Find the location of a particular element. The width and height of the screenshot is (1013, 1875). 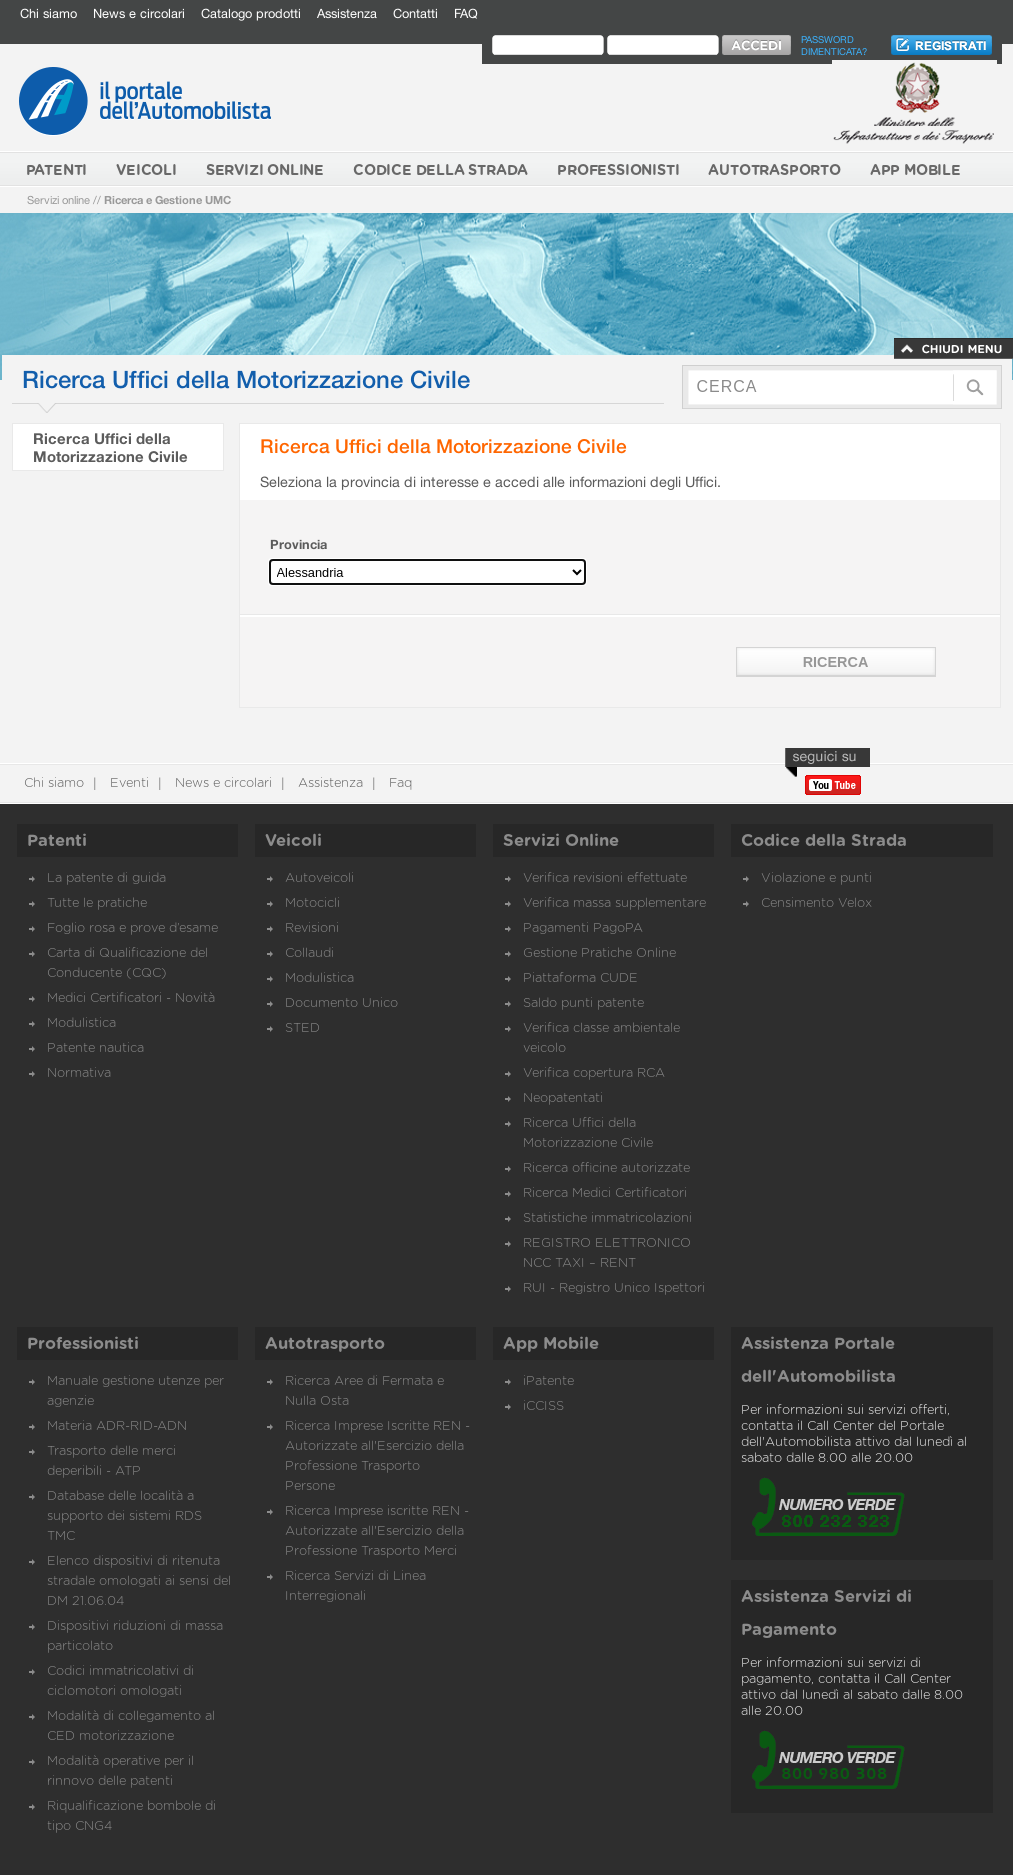

Ricerca officine autorizzate is located at coordinates (606, 1168).